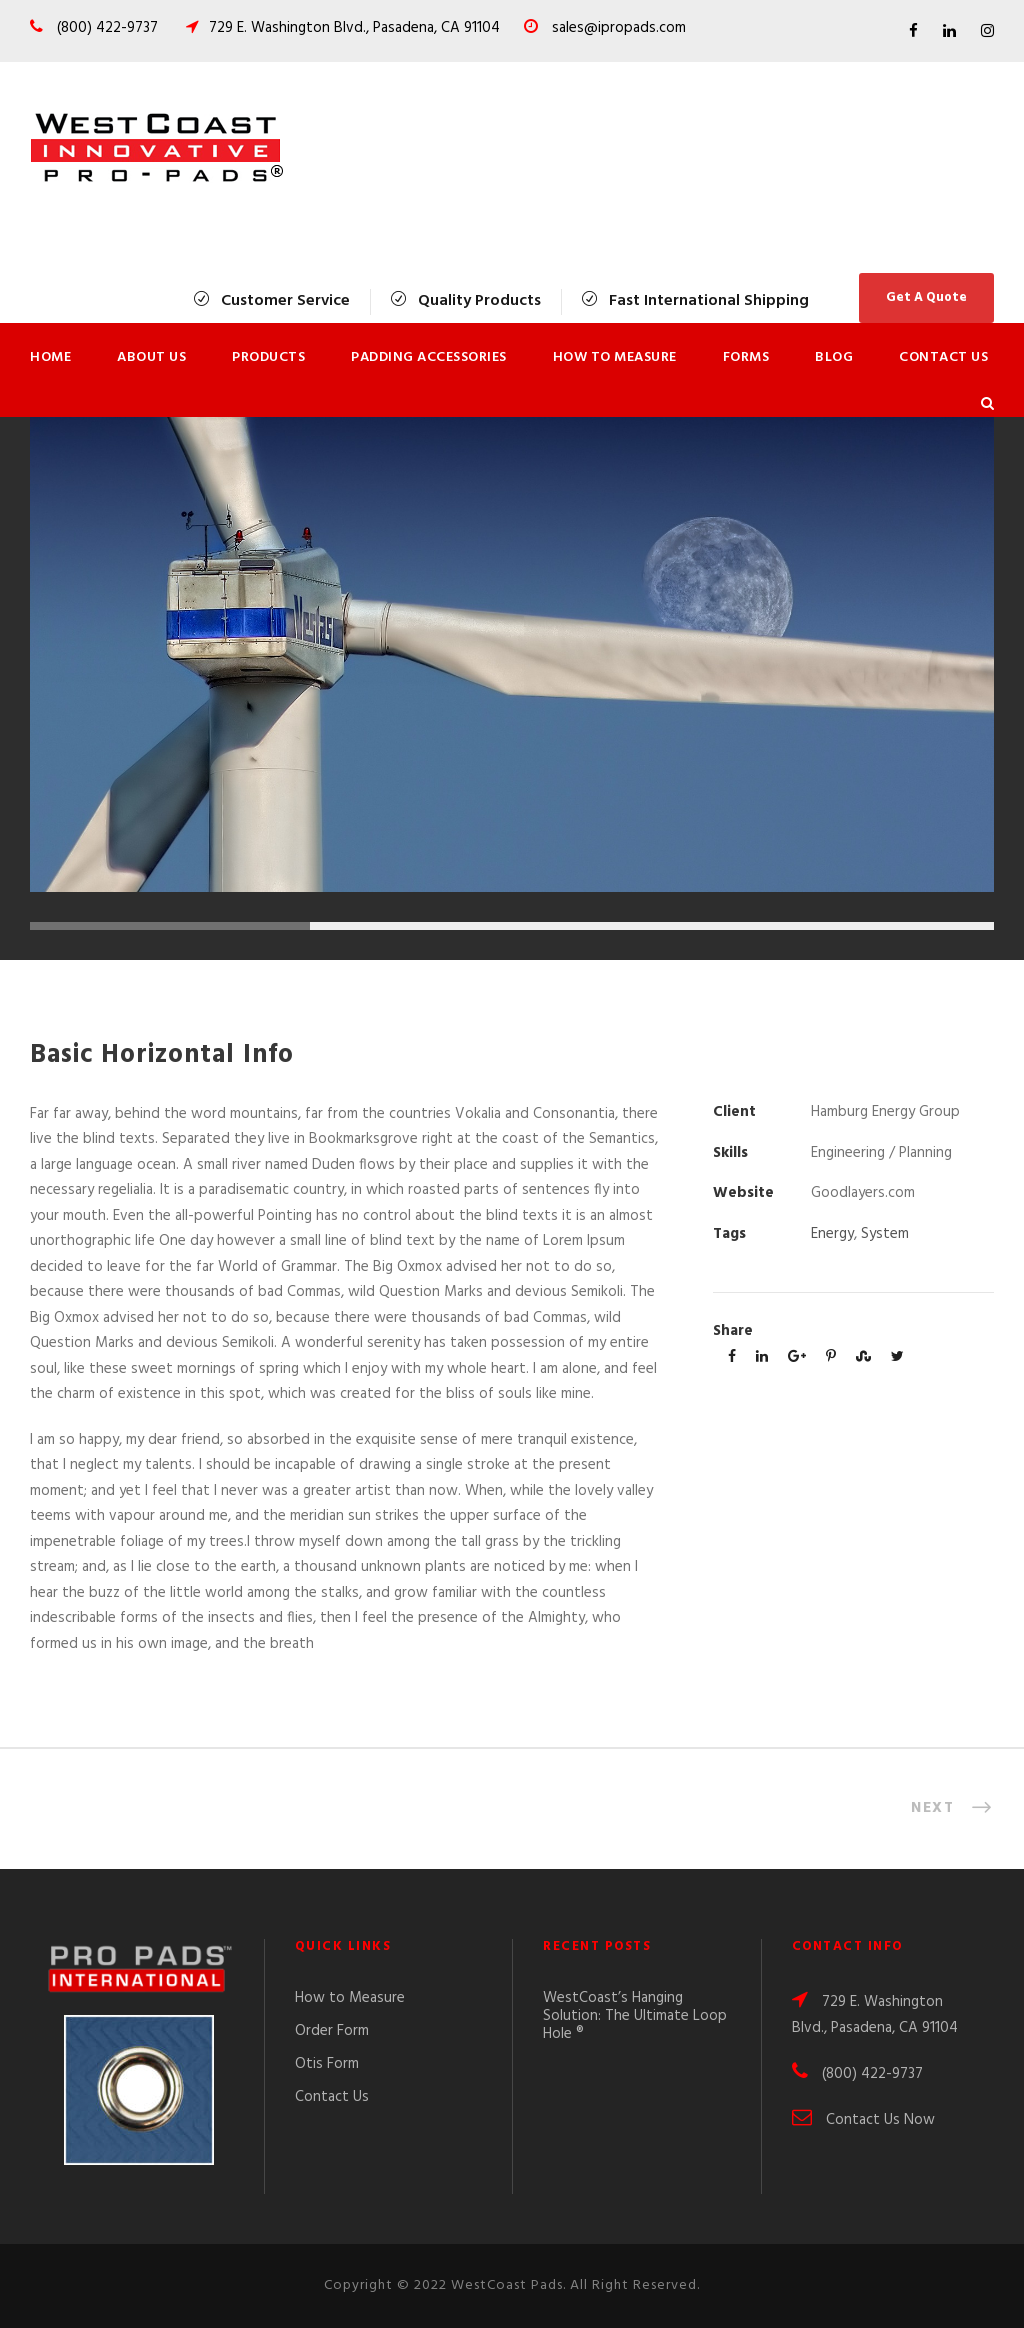  Describe the element at coordinates (50, 357) in the screenshot. I see `Home` at that location.